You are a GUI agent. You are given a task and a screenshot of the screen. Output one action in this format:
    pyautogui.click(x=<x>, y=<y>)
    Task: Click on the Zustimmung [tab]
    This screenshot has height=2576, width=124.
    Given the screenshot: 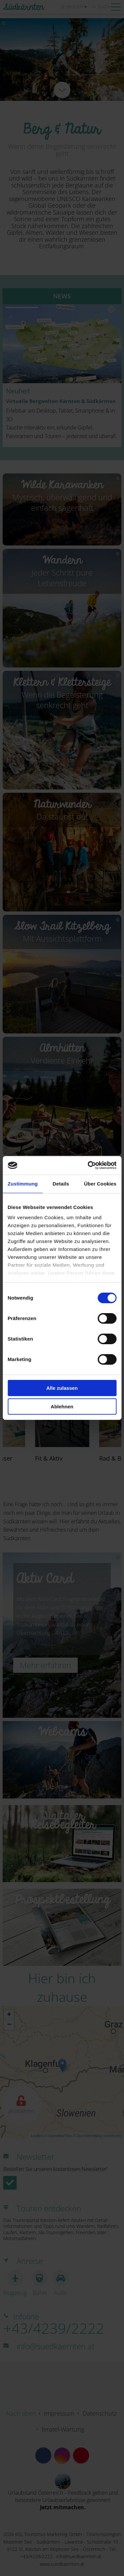 What is the action you would take?
    pyautogui.click(x=23, y=1184)
    